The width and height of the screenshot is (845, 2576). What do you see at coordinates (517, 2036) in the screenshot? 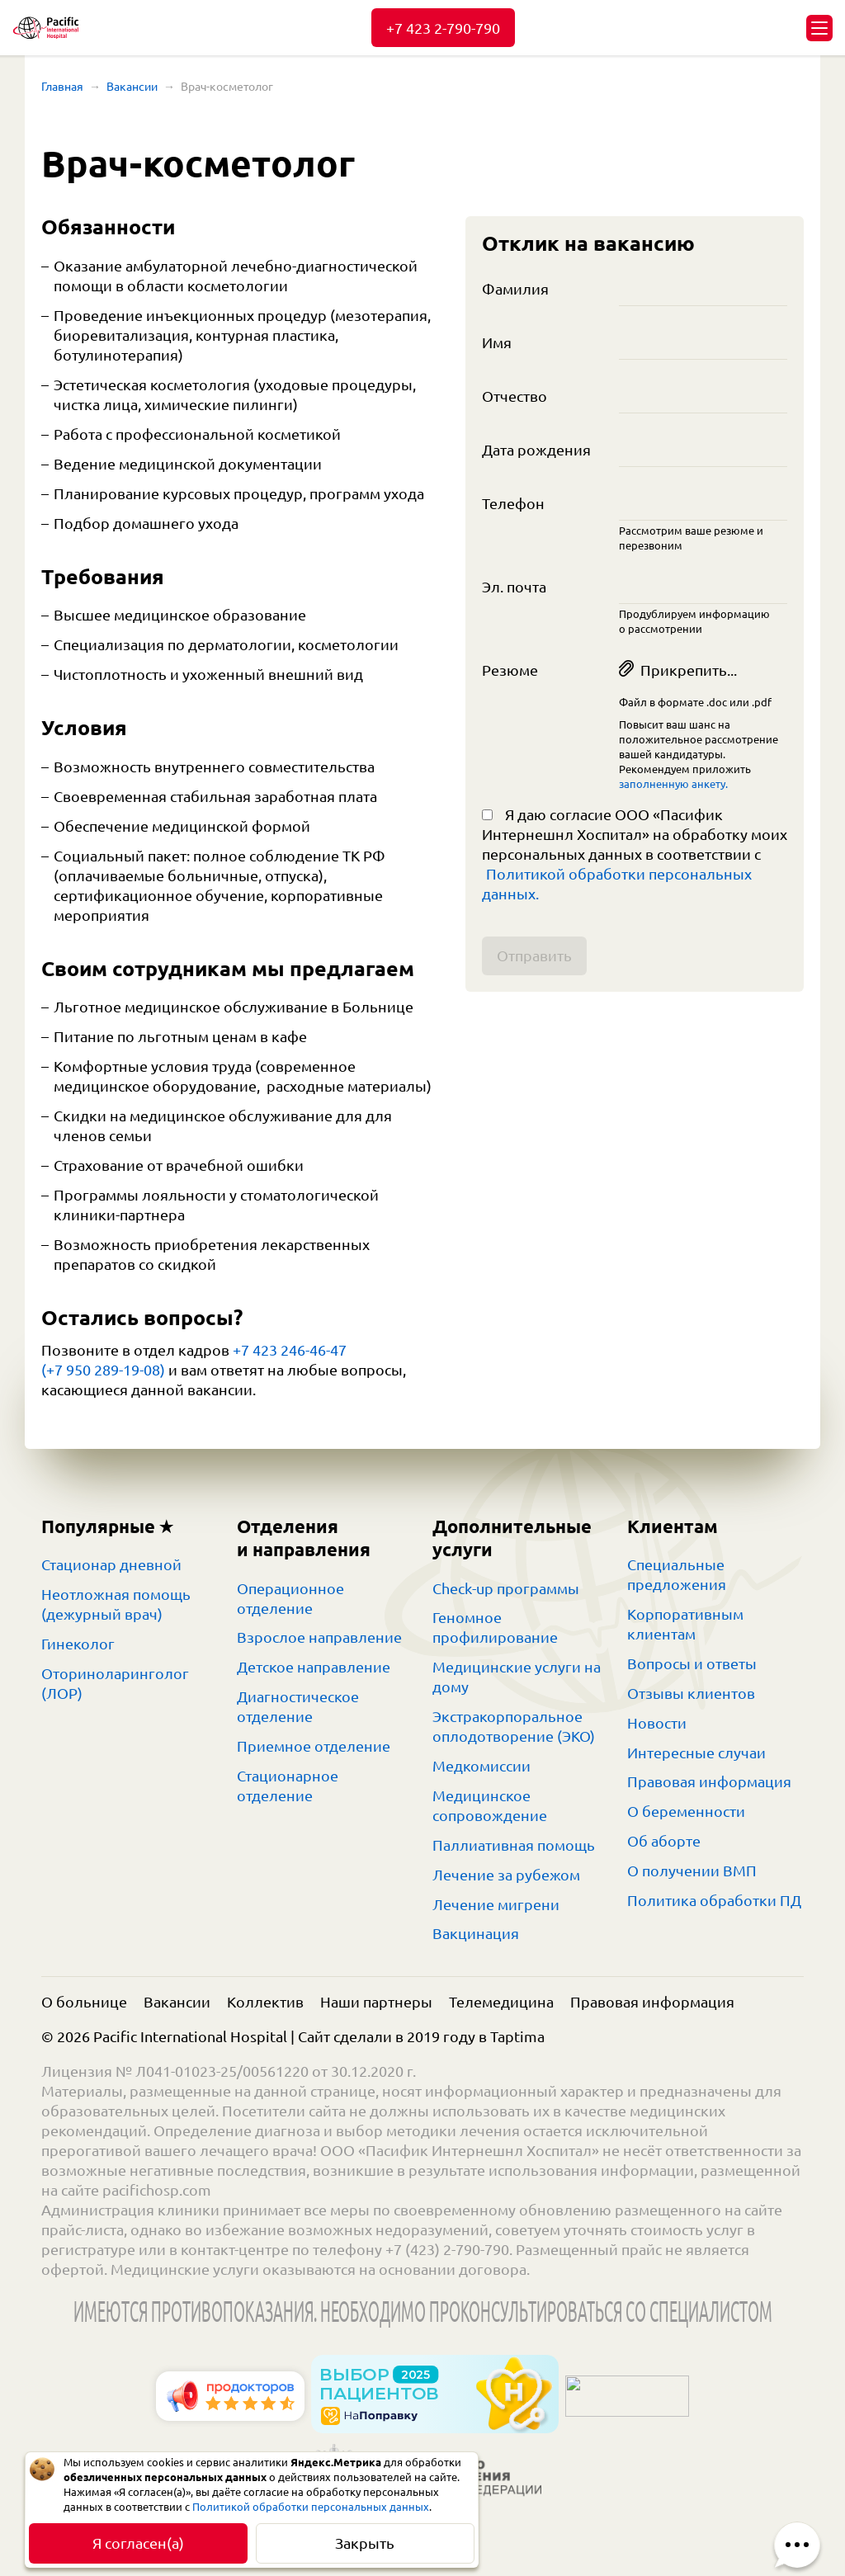
I see `Taptima` at bounding box center [517, 2036].